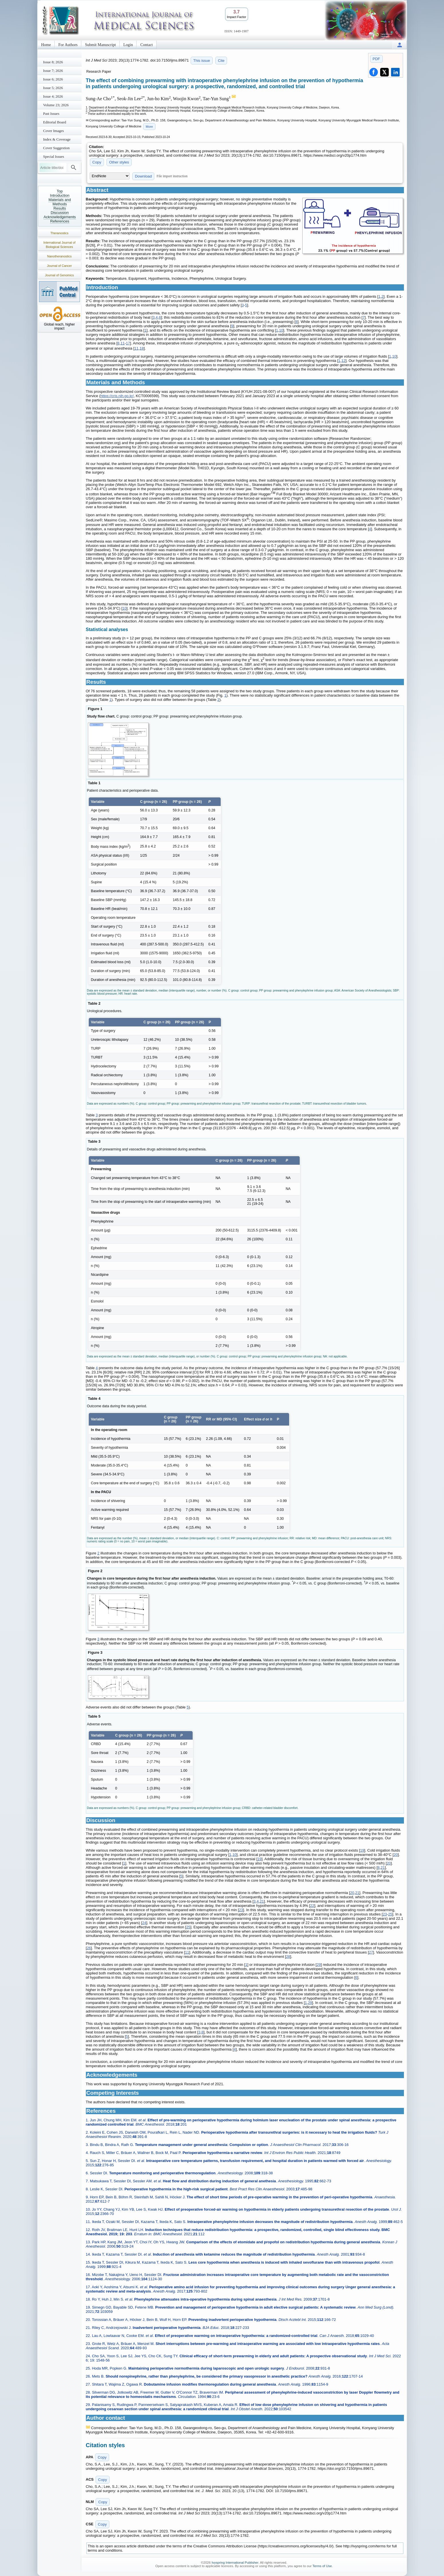  I want to click on Issue 5; 2026, so click(53, 88).